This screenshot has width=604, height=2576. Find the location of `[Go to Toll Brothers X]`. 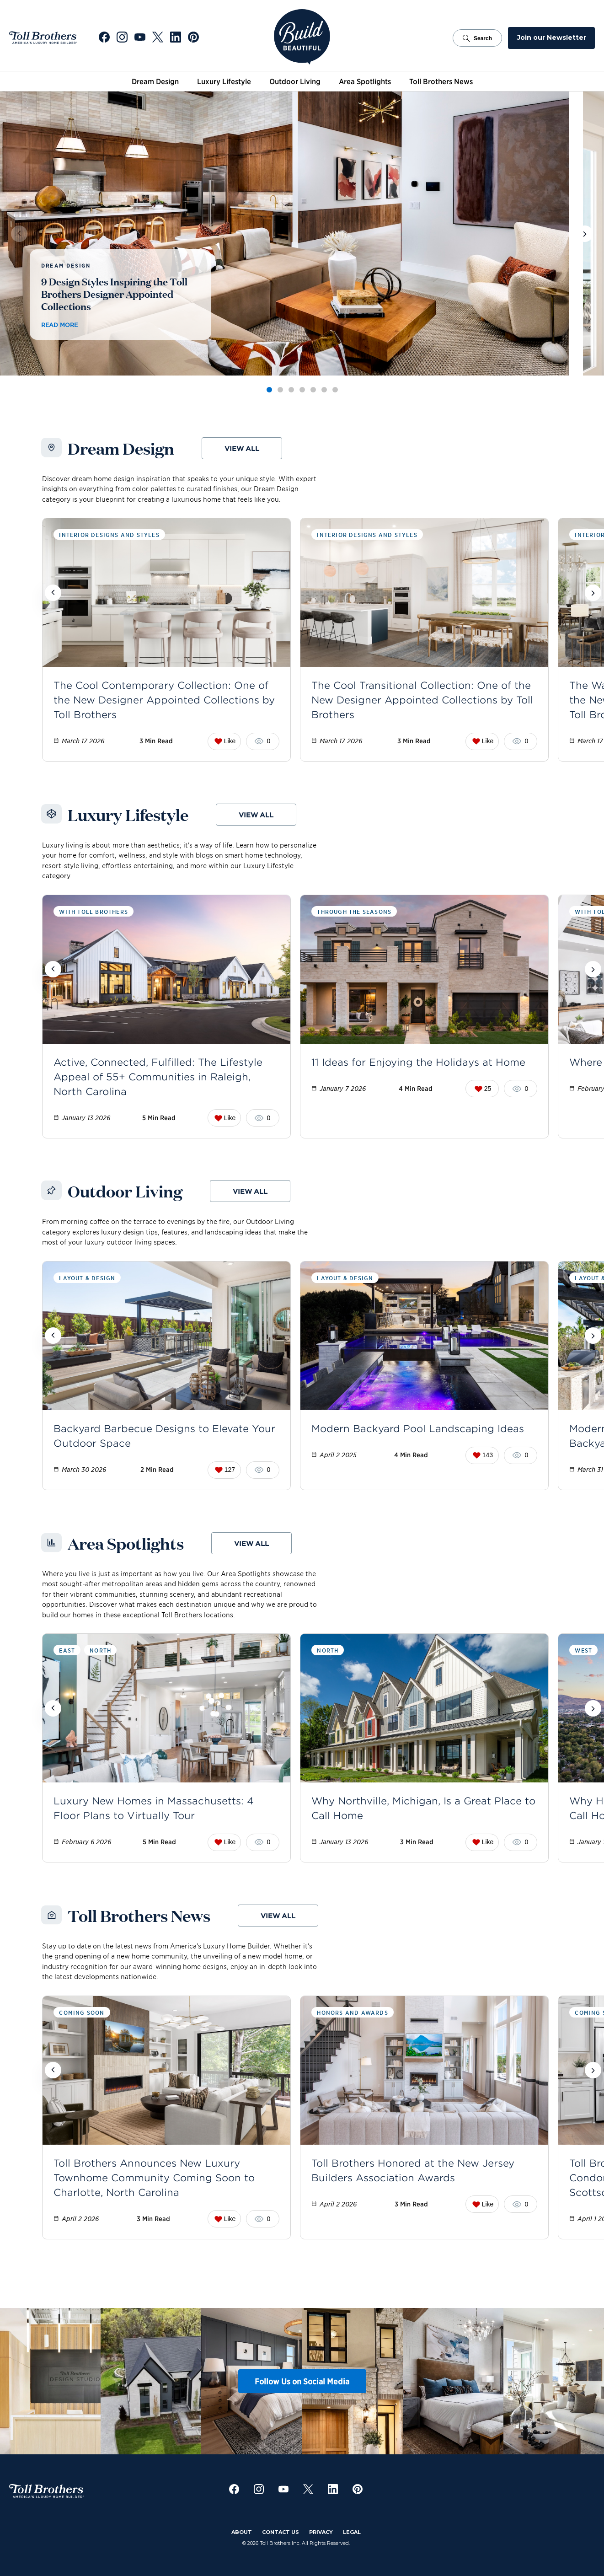

[Go to Toll Brothers X] is located at coordinates (157, 38).